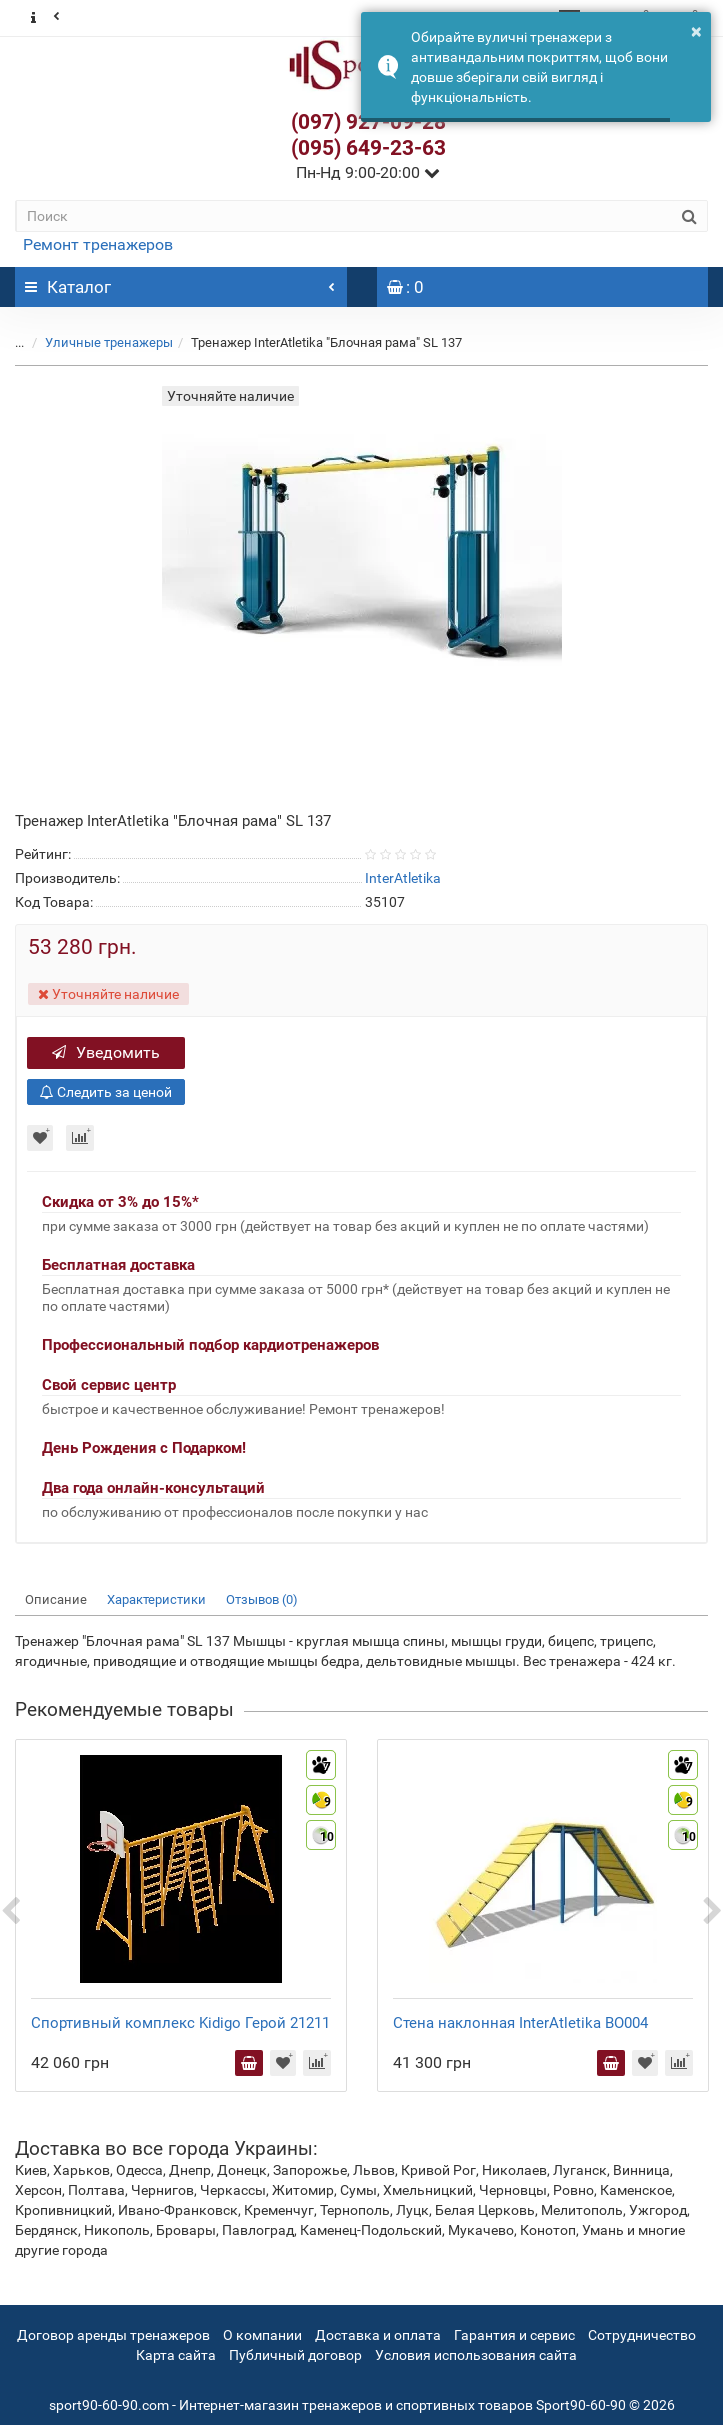 The width and height of the screenshot is (723, 2425). Describe the element at coordinates (476, 2355) in the screenshot. I see `Условия использования сайта` at that location.